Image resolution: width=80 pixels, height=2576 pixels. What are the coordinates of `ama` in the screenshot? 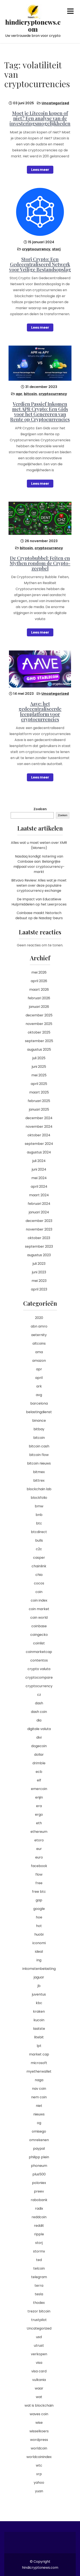 It's located at (39, 1352).